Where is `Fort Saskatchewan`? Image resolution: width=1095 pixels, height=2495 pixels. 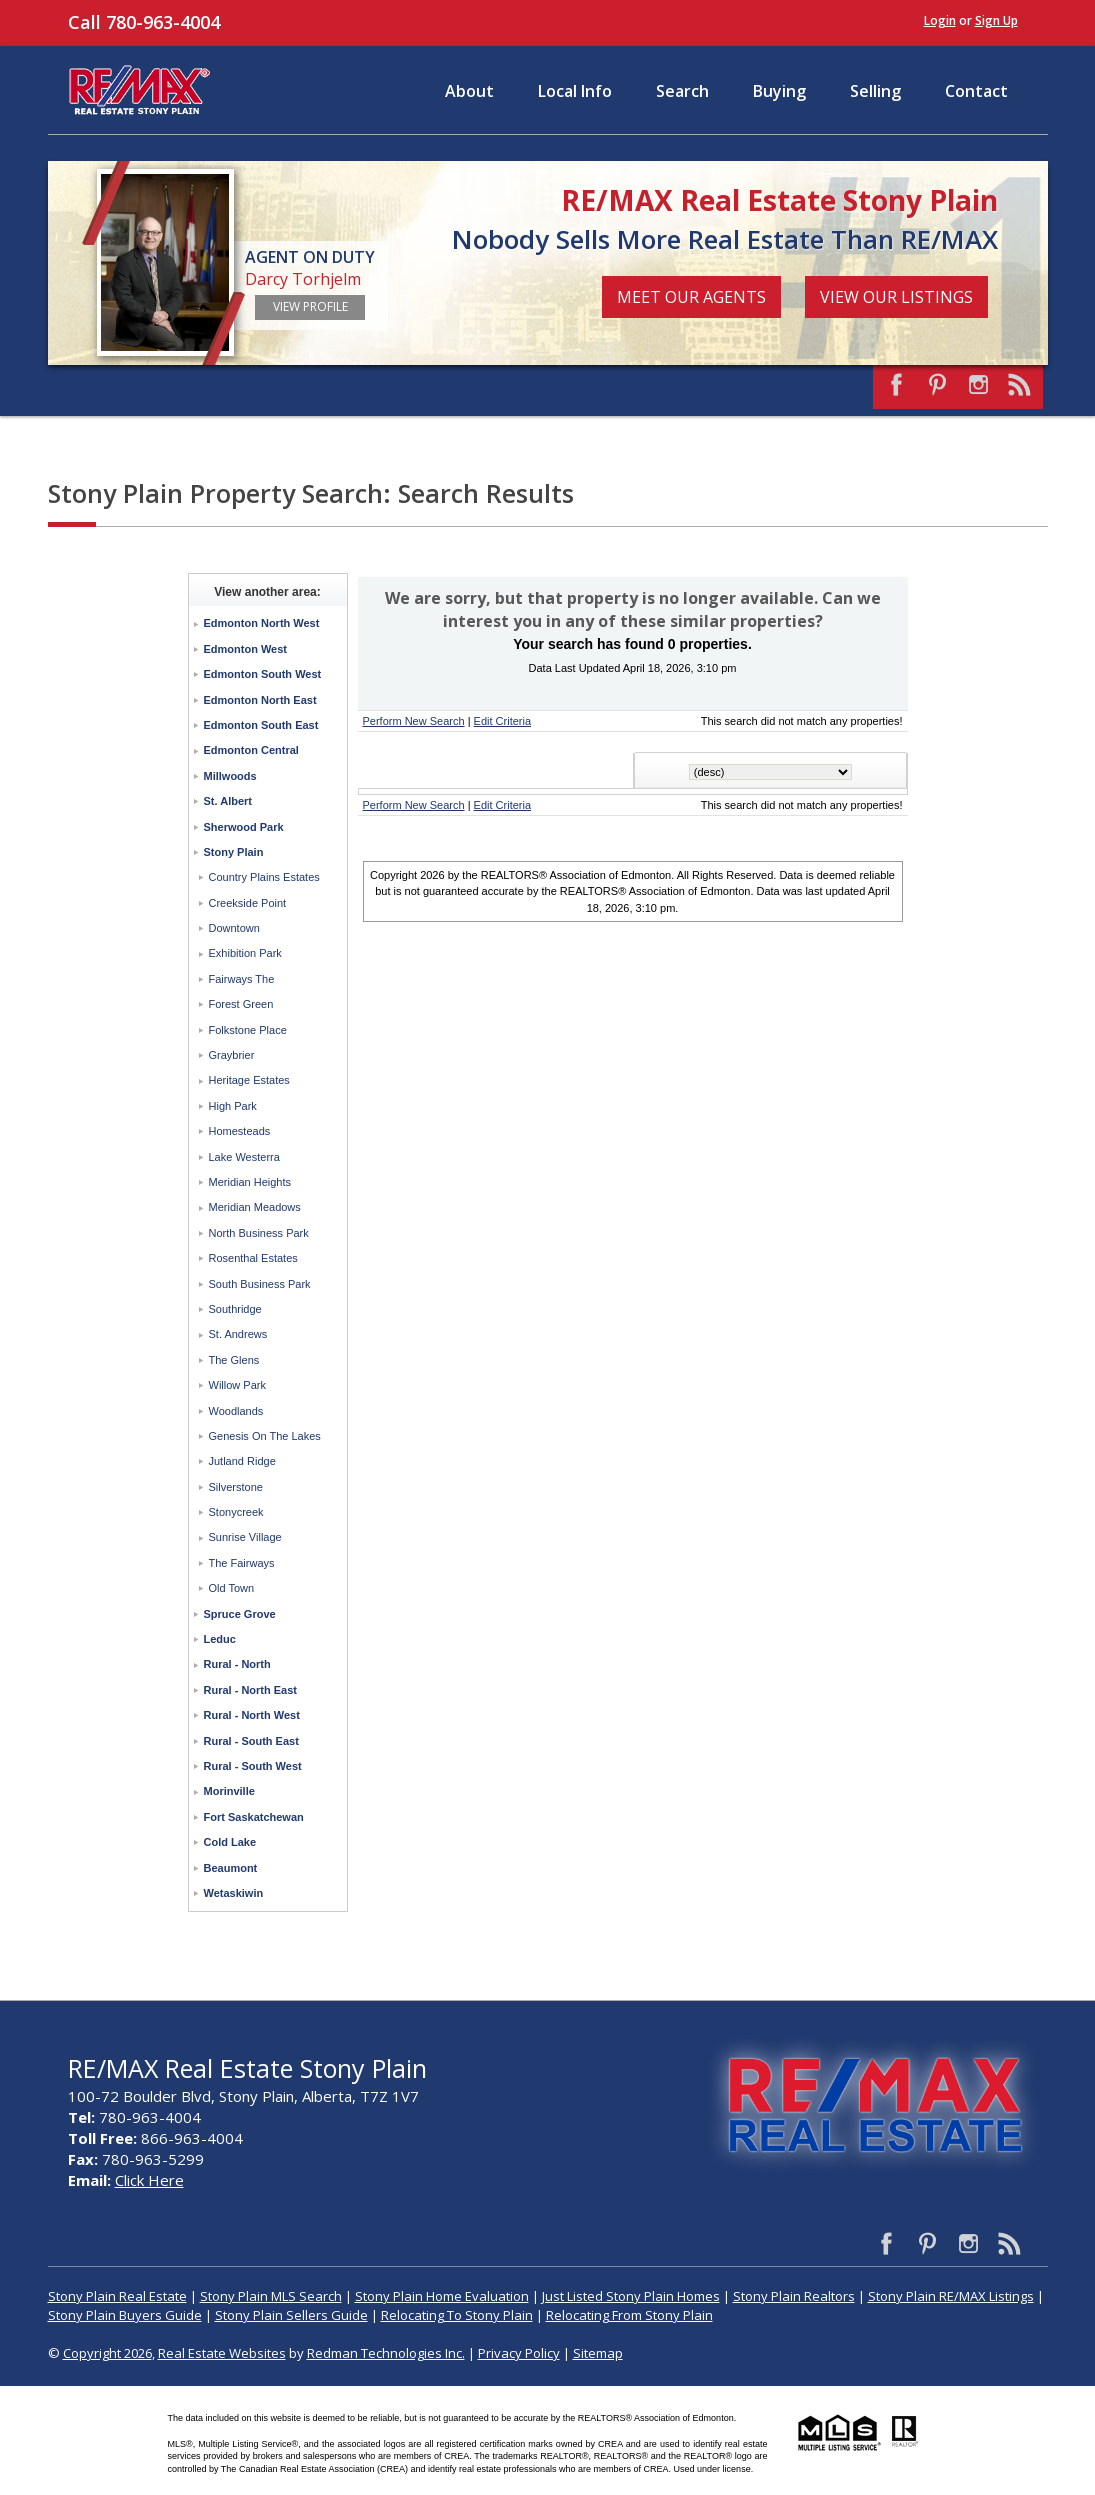
Fort Saskatchewan is located at coordinates (254, 1817).